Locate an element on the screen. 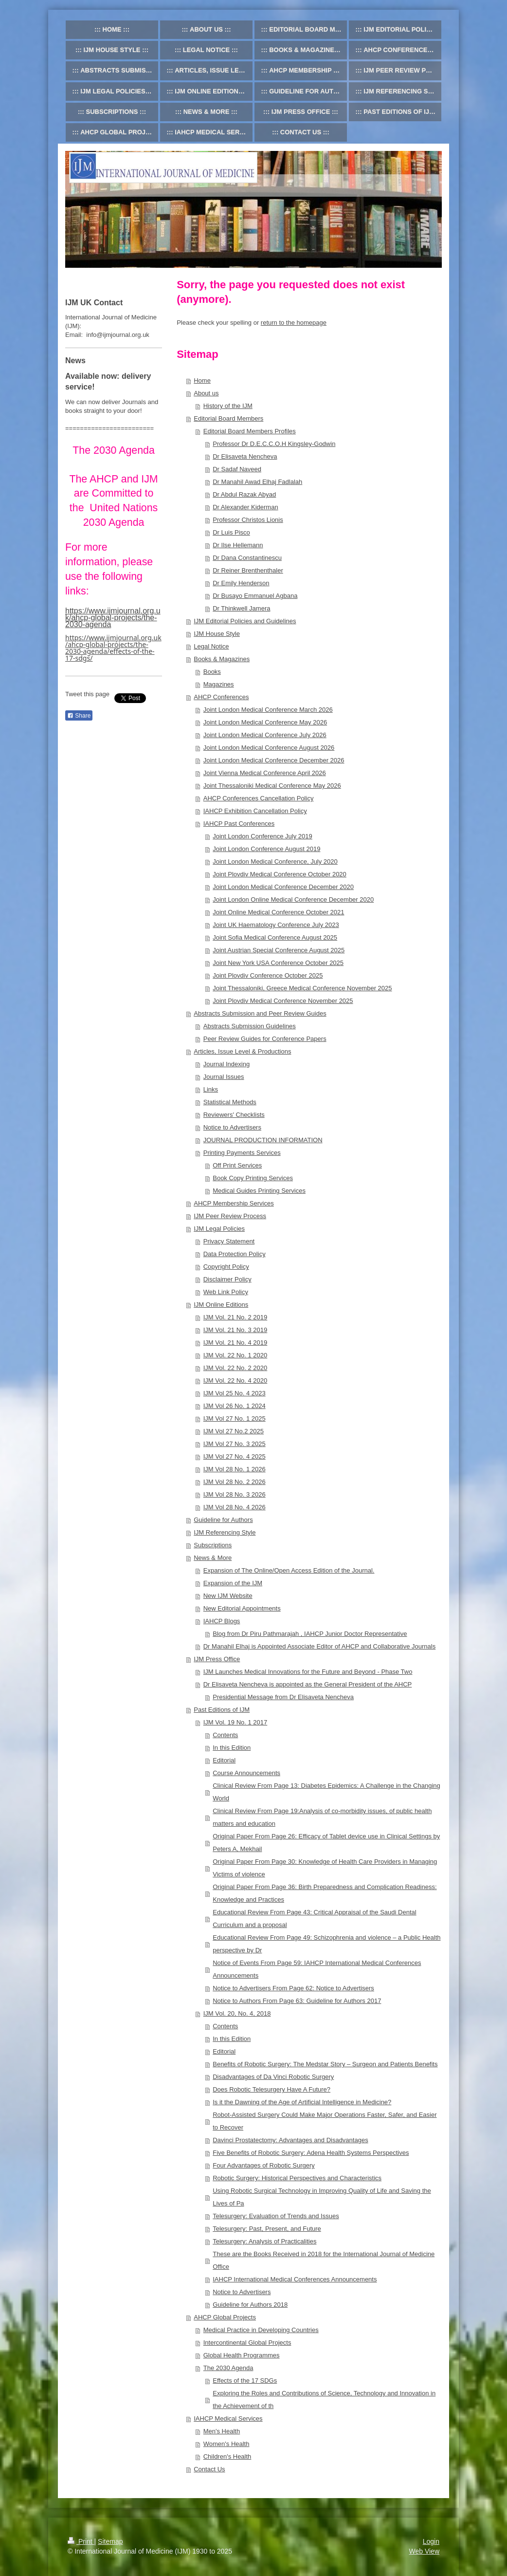 This screenshot has width=507, height=2576. IJM Vol 28 No. 4 2026 is located at coordinates (234, 1507).